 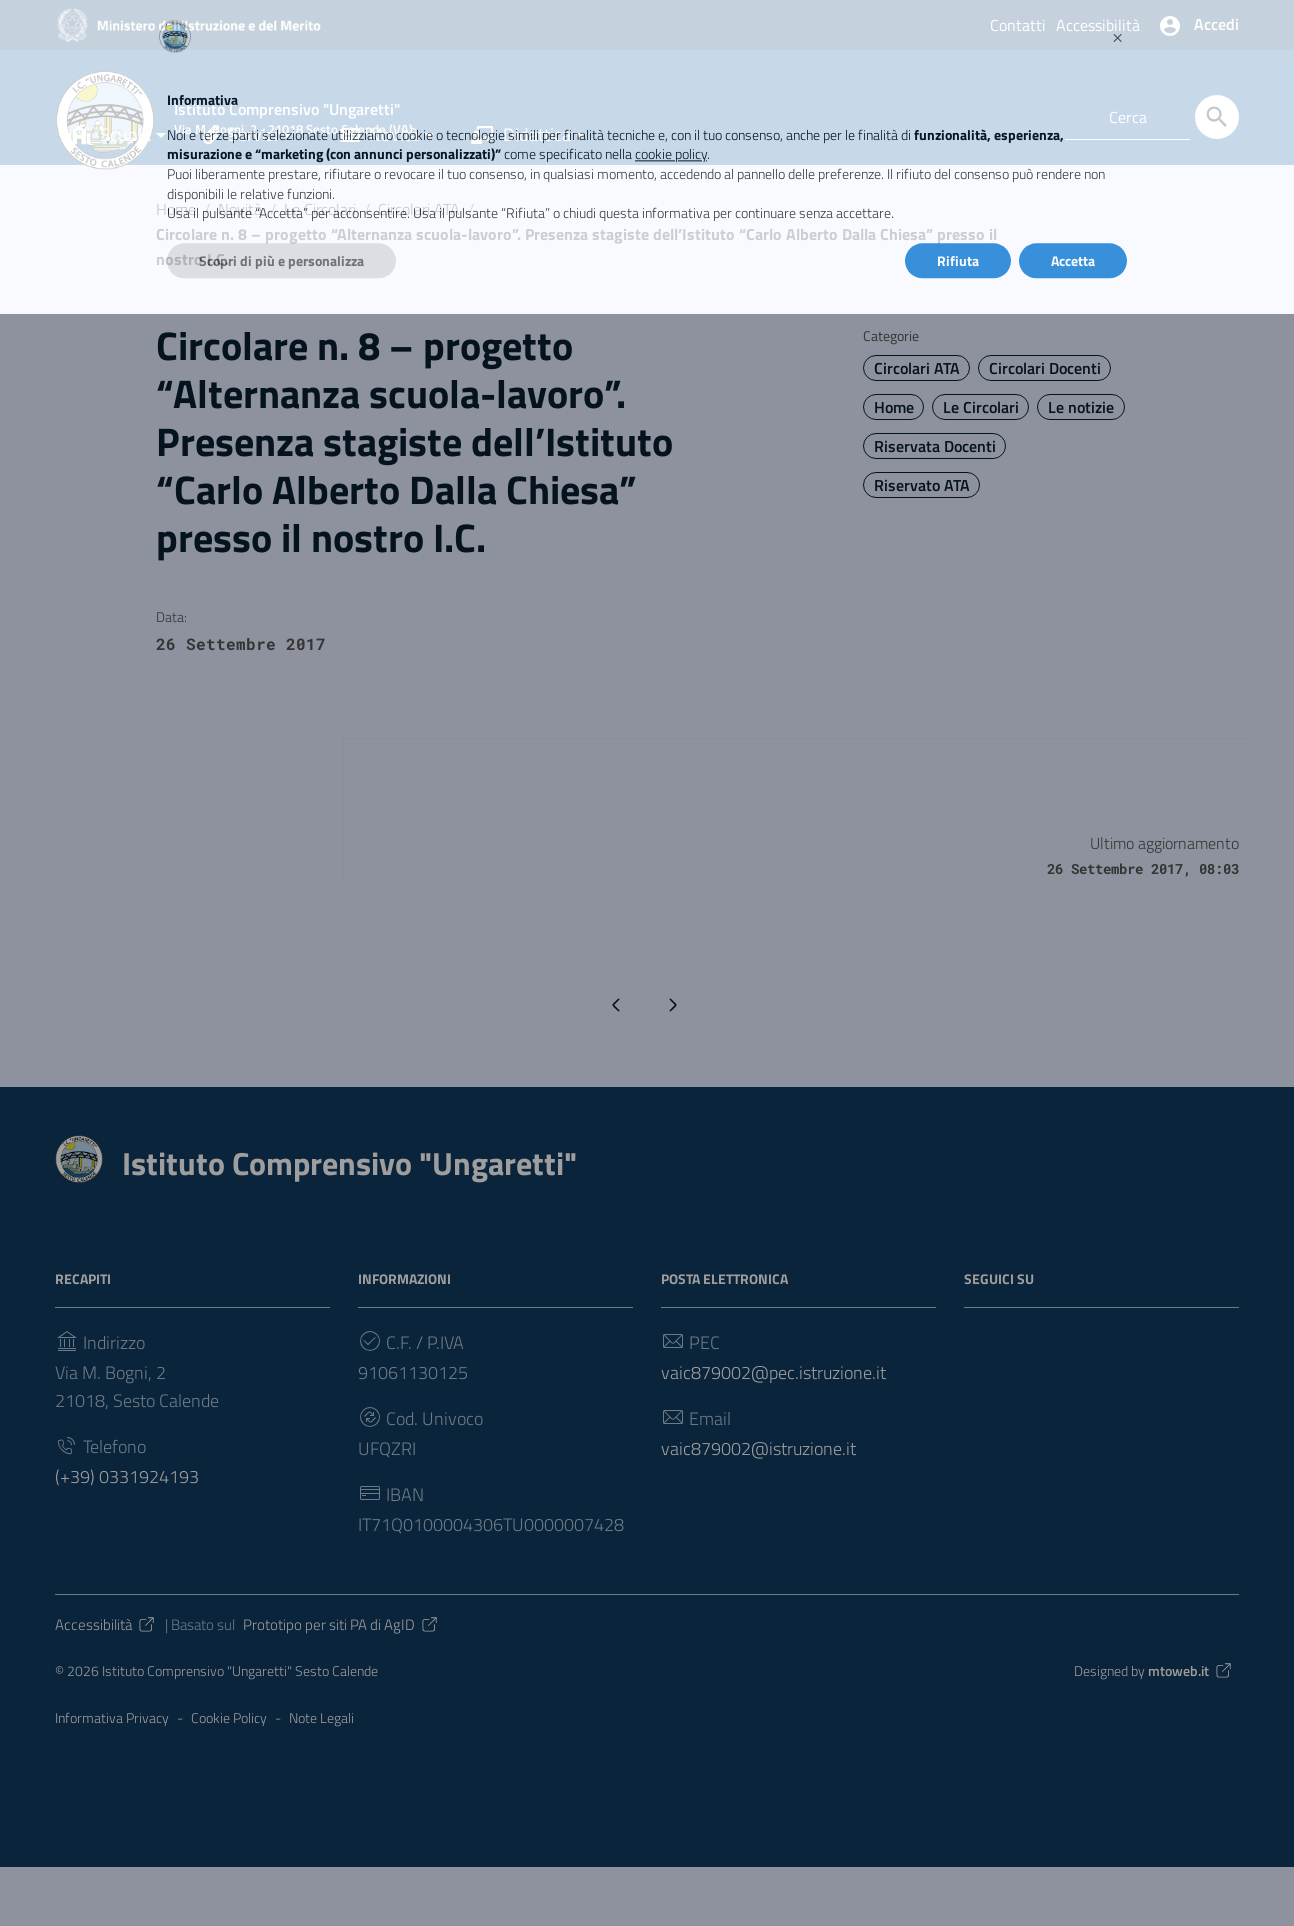 What do you see at coordinates (1217, 117) in the screenshot?
I see `[Cerca]` at bounding box center [1217, 117].